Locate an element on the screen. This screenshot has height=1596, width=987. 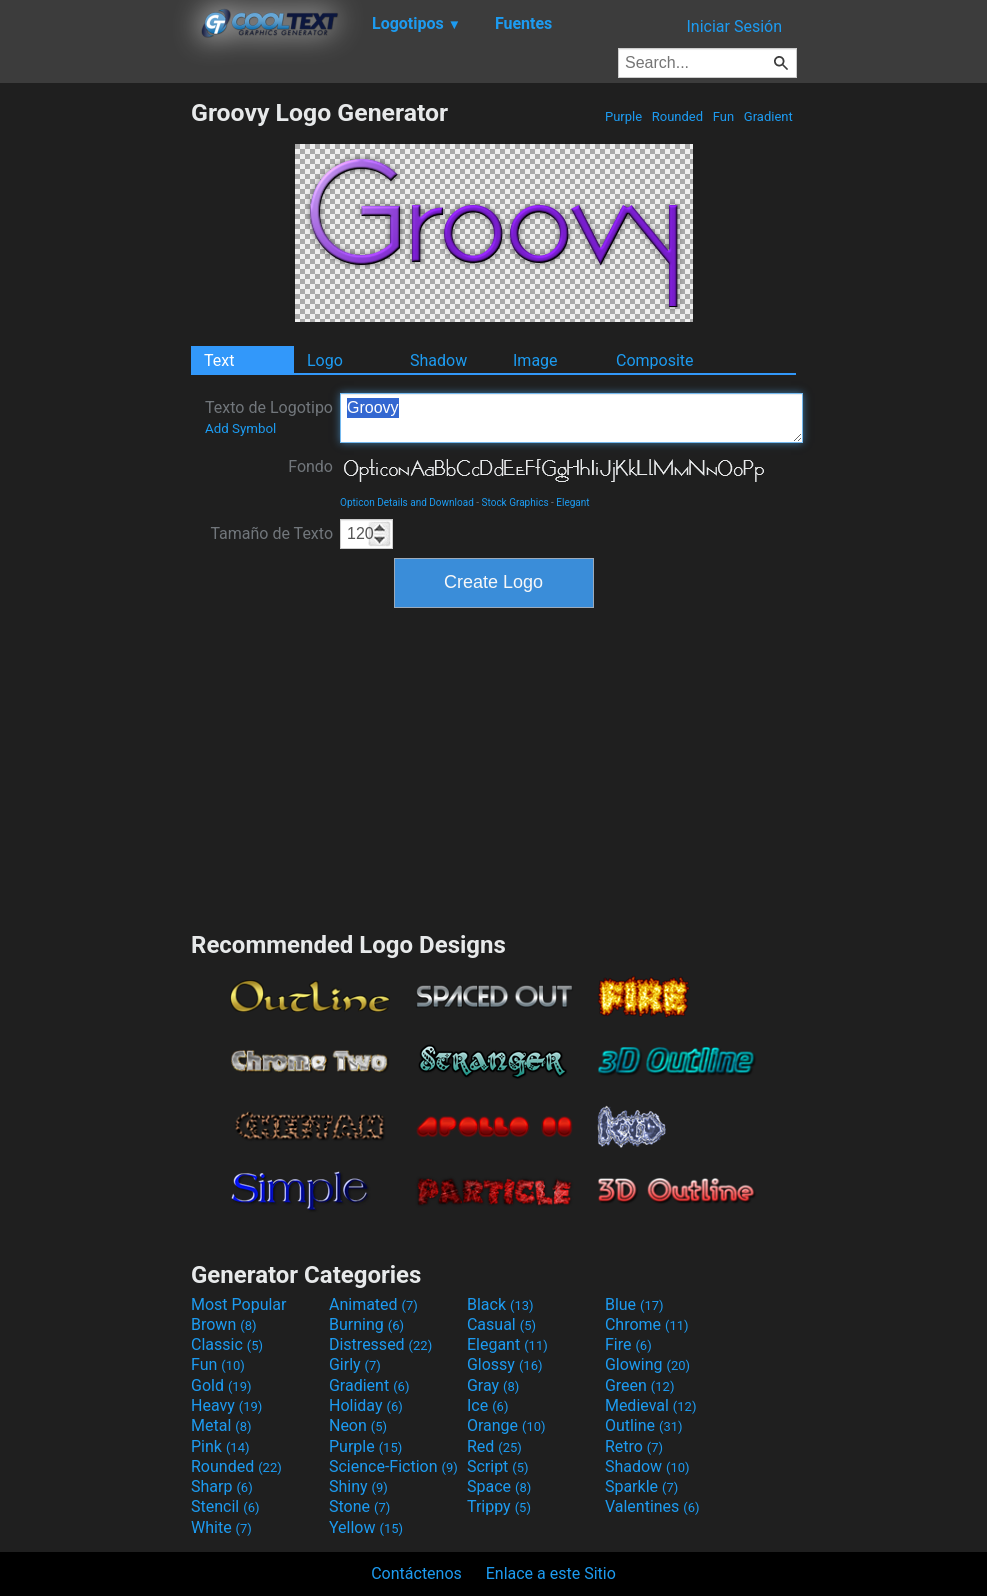
Heavy is located at coordinates (226, 1405).